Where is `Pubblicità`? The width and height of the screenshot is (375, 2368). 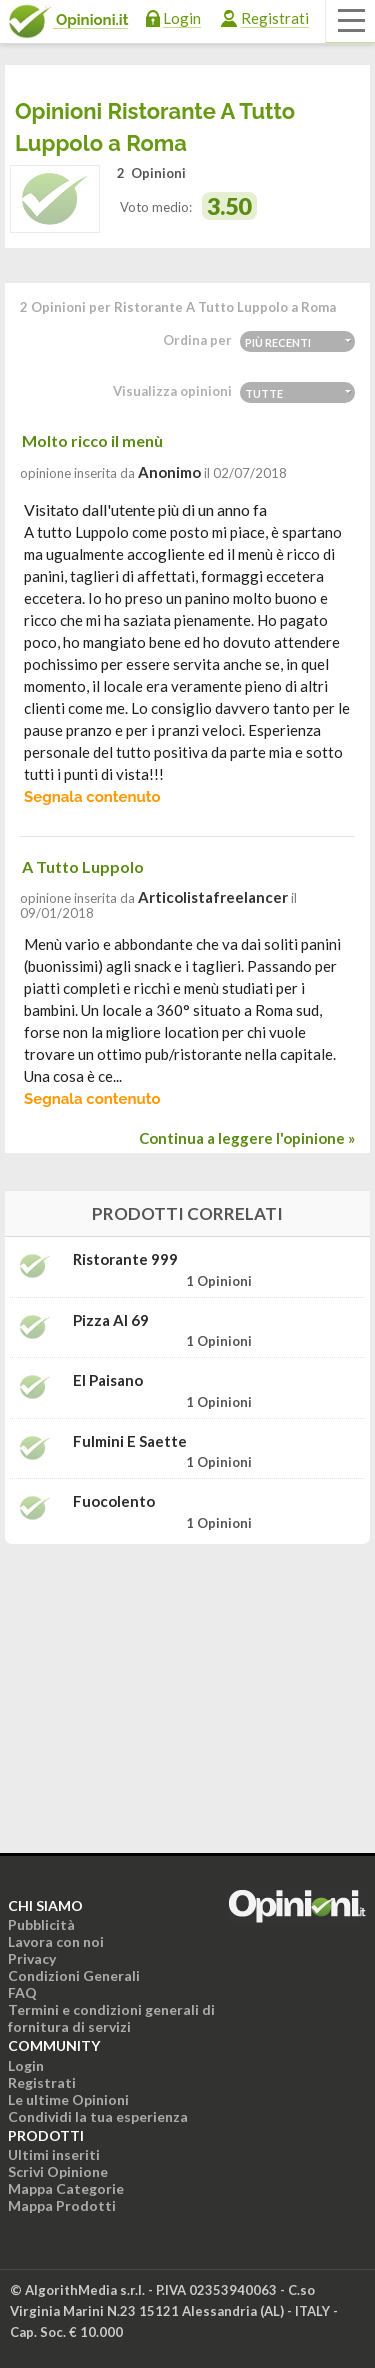
Pubblicità is located at coordinates (41, 1924).